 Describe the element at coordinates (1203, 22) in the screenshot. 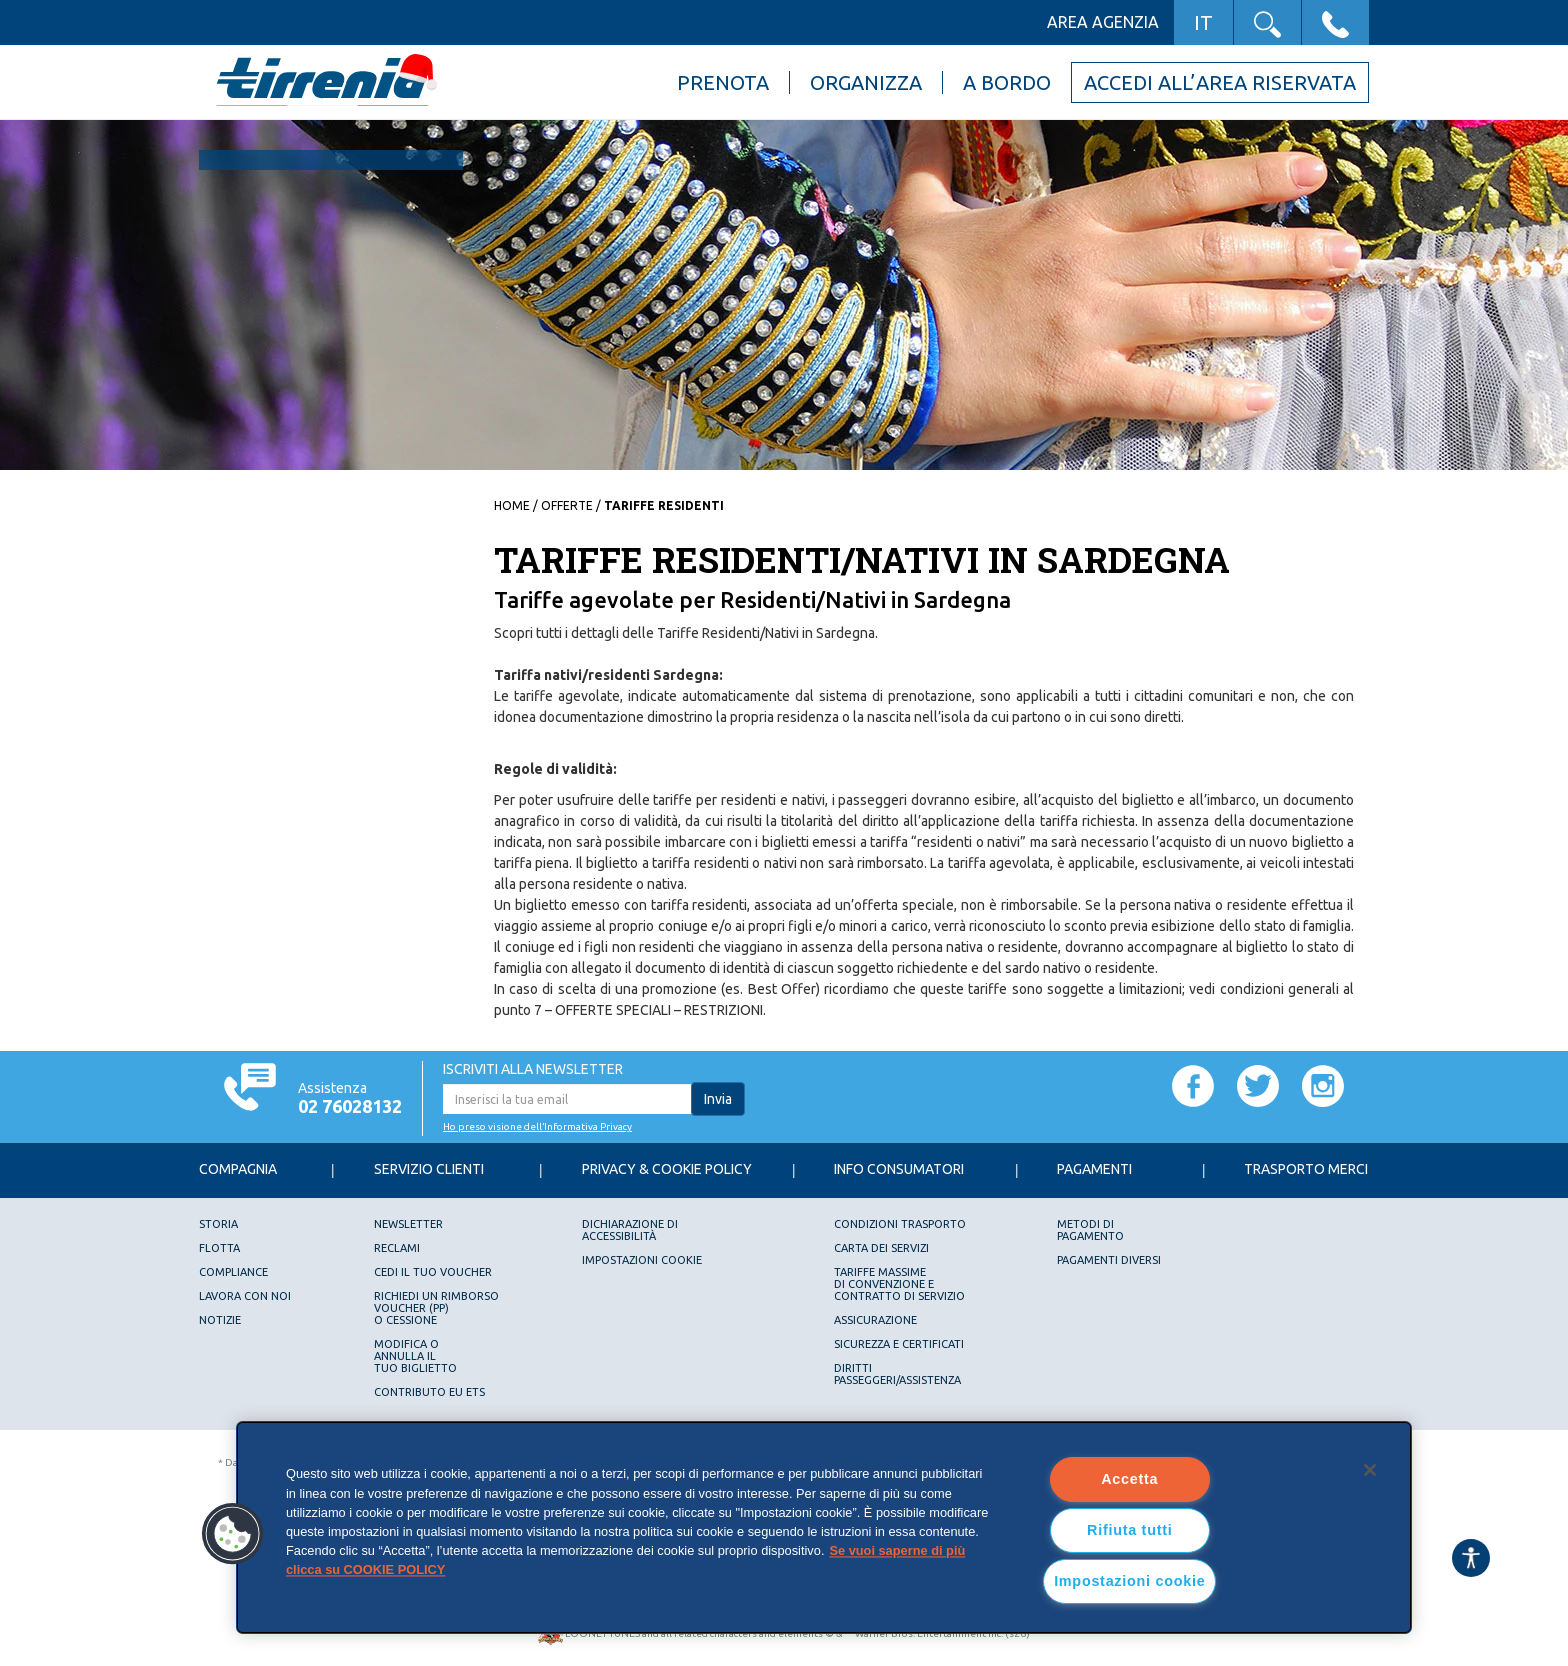

I see `IT [button]` at that location.